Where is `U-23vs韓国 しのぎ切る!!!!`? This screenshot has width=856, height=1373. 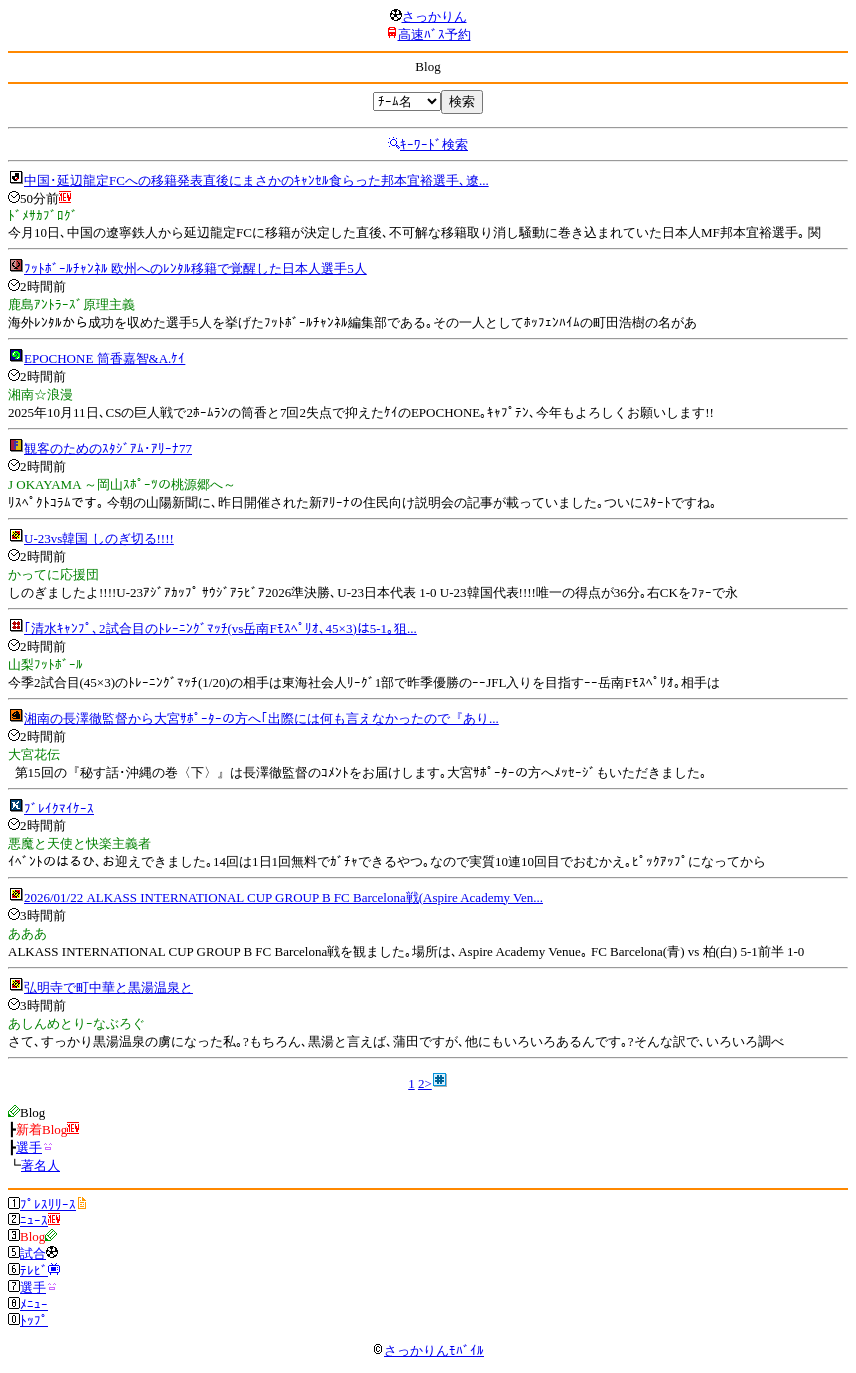
U-23vs韓国 しのぎ切る!!!! is located at coordinates (99, 538).